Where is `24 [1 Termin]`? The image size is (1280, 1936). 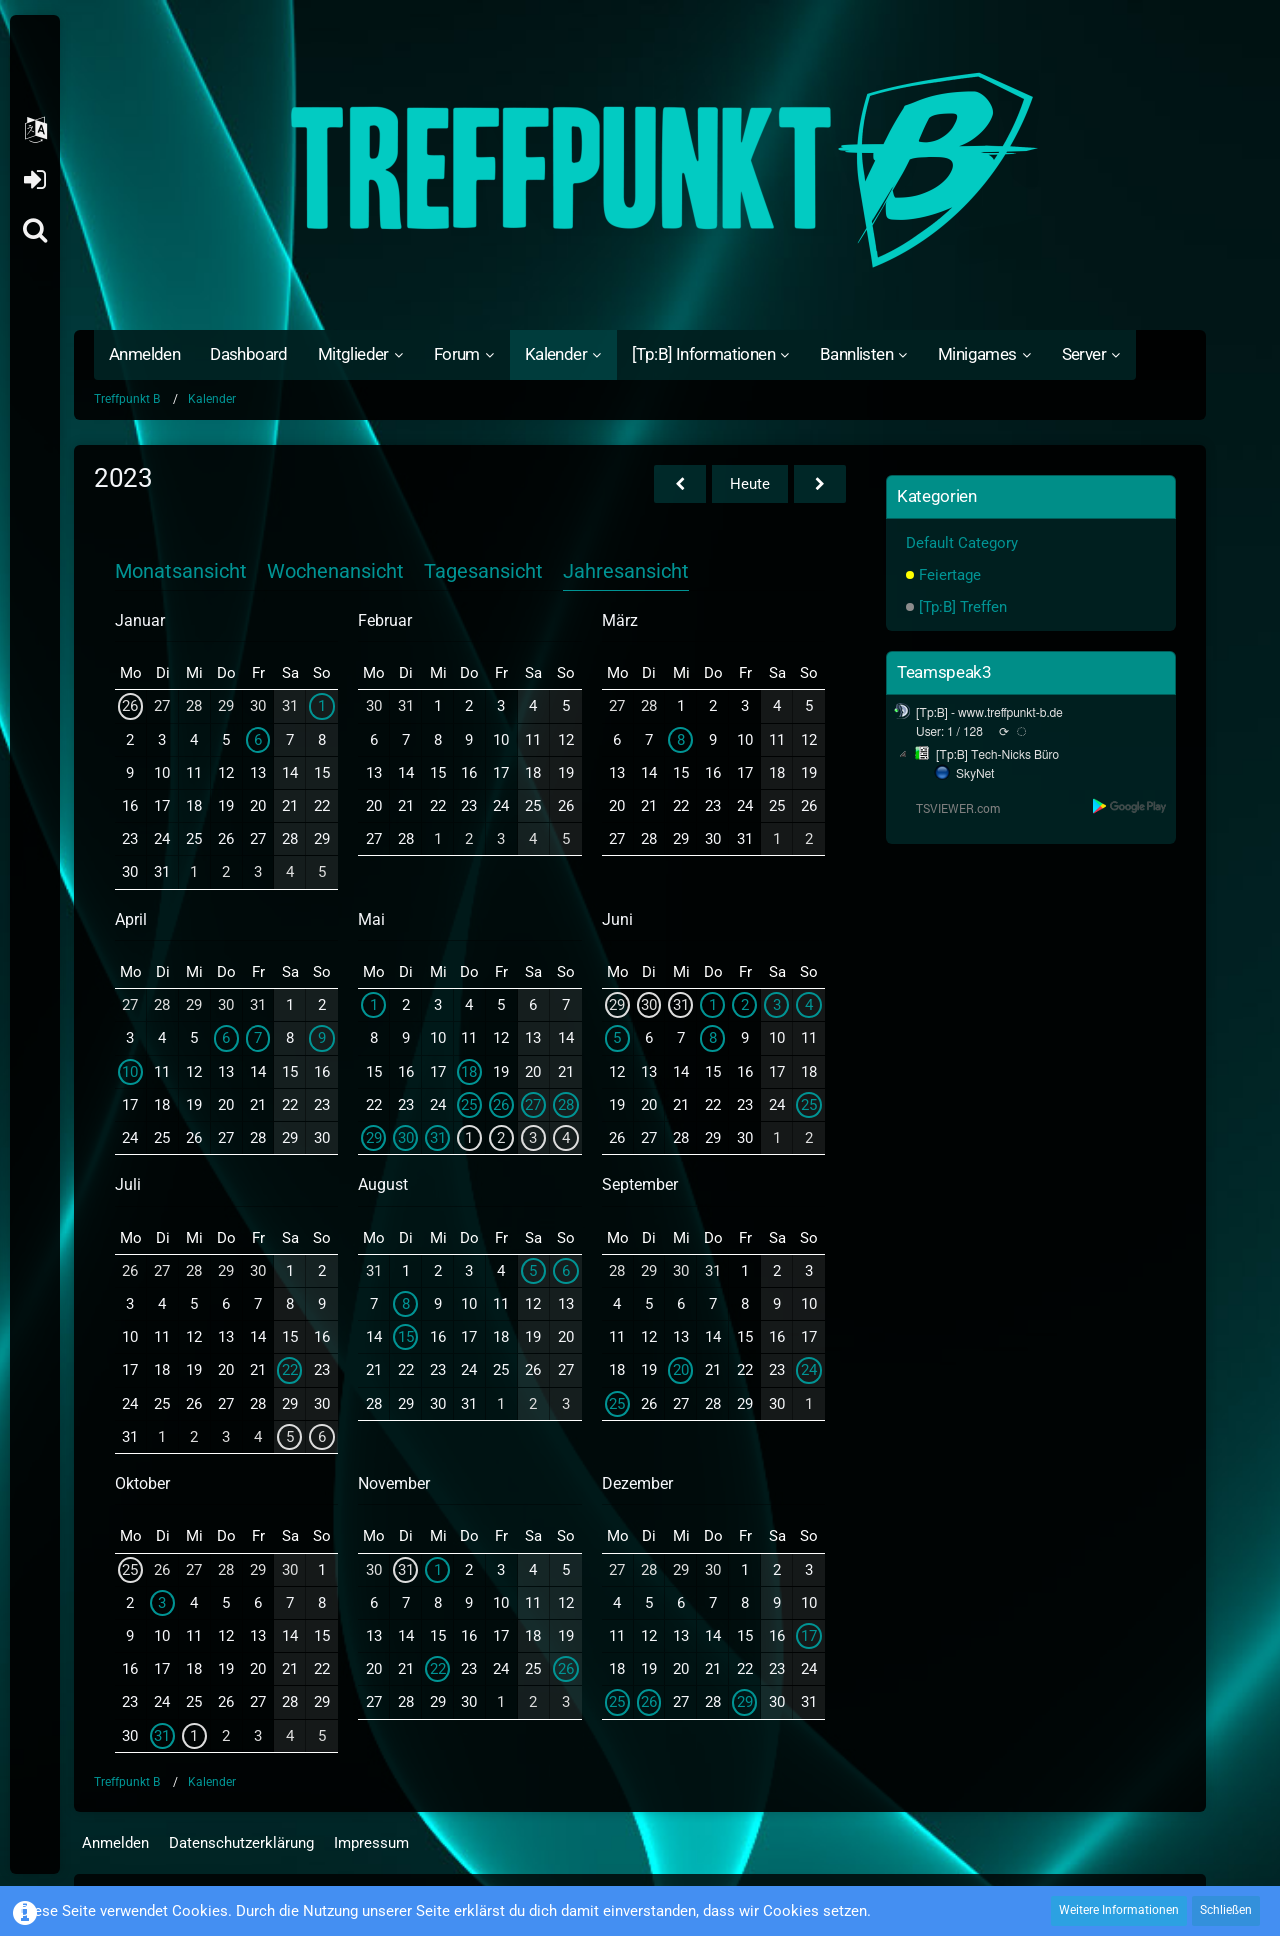 24 [1 Termin] is located at coordinates (809, 1370).